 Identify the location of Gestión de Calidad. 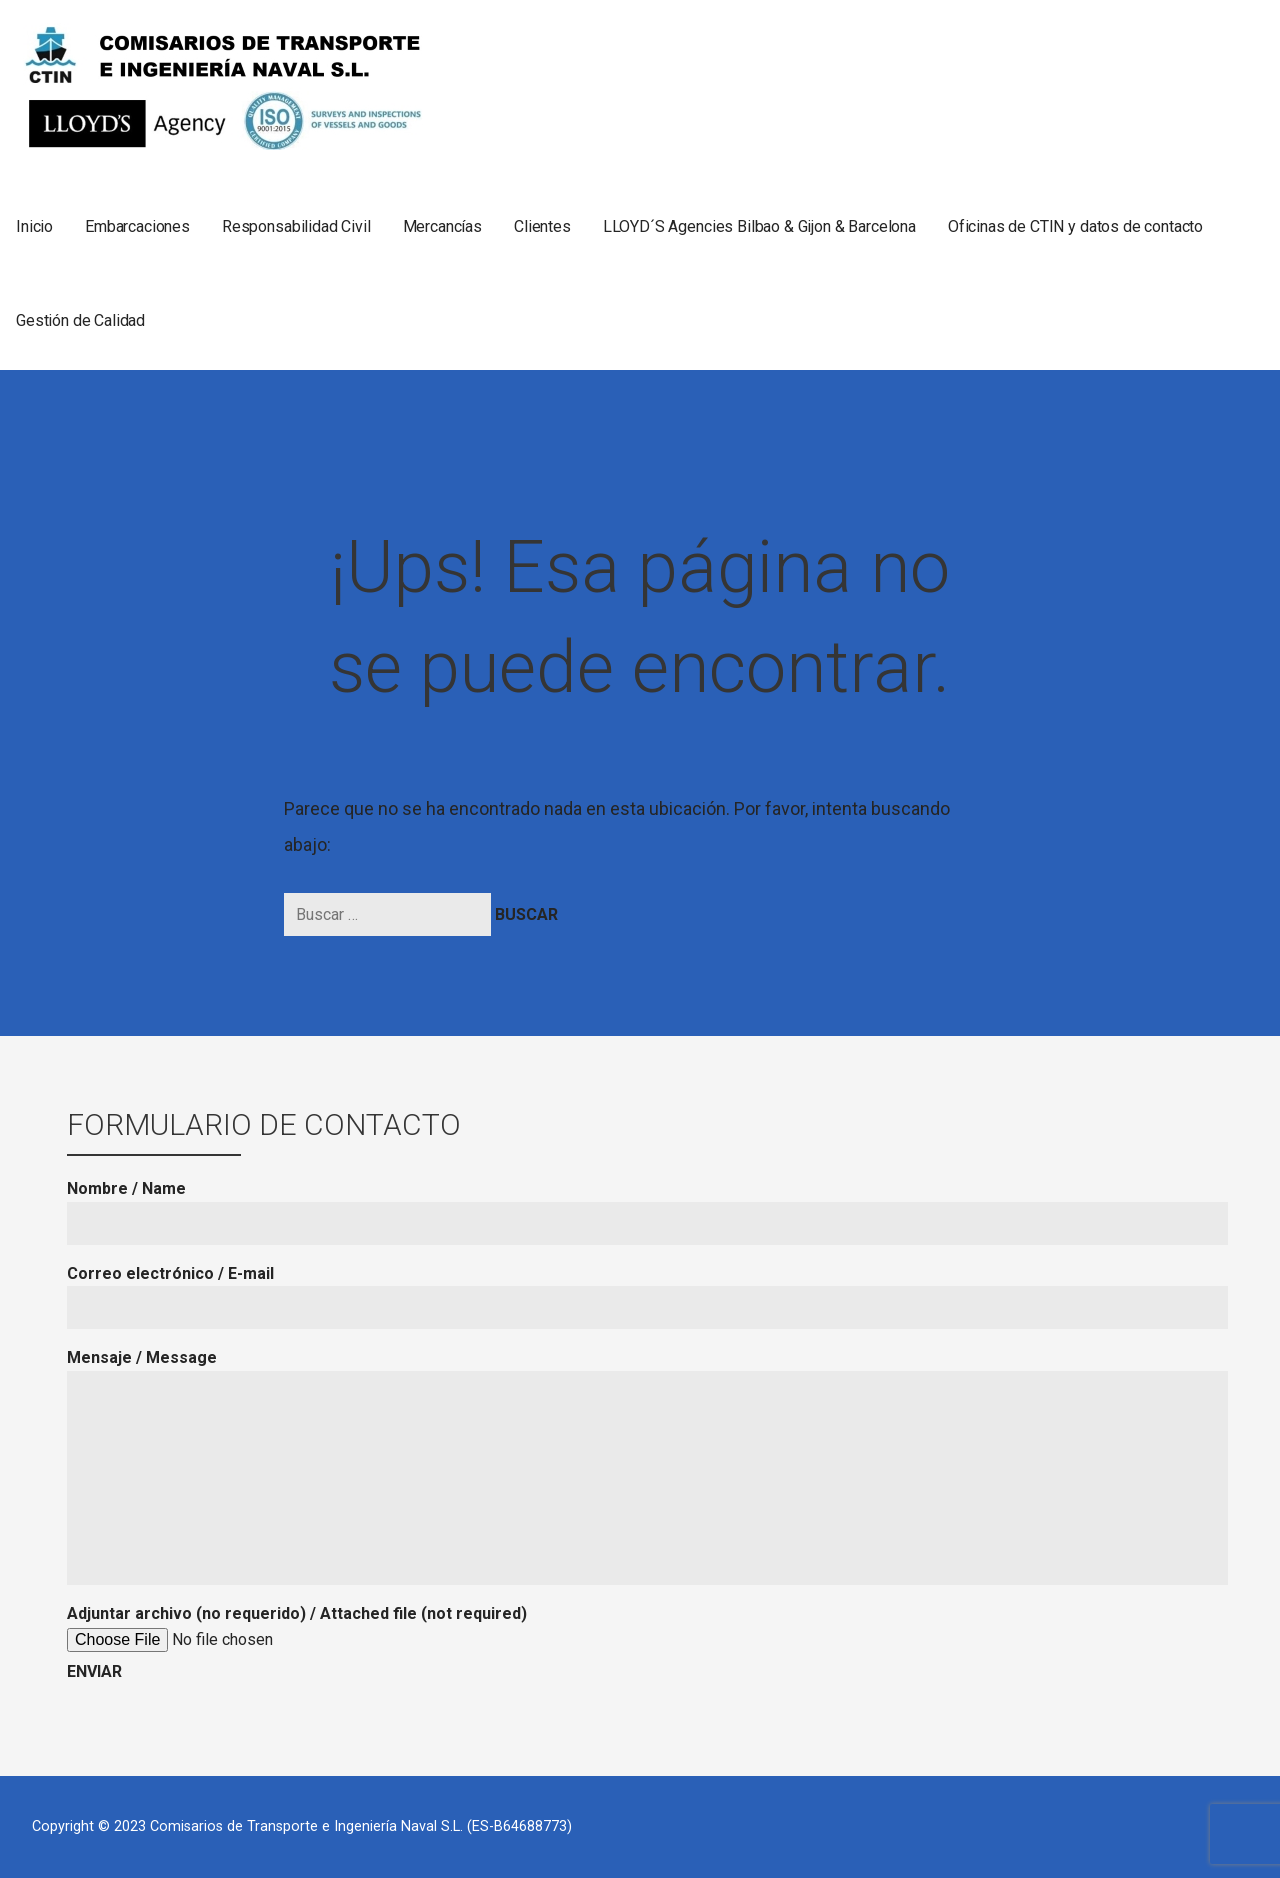
(80, 320).